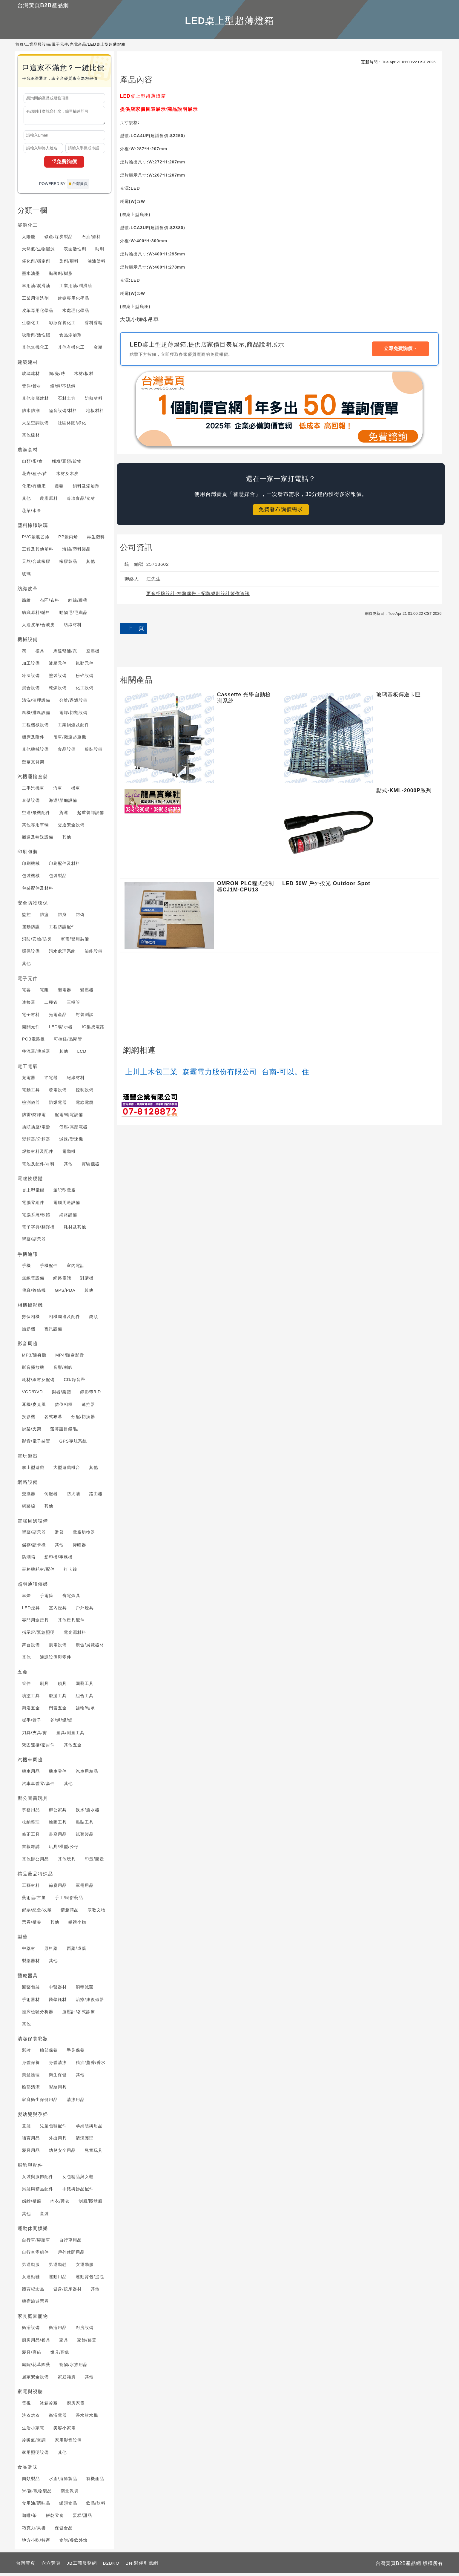  I want to click on 手術器材, so click(31, 2002).